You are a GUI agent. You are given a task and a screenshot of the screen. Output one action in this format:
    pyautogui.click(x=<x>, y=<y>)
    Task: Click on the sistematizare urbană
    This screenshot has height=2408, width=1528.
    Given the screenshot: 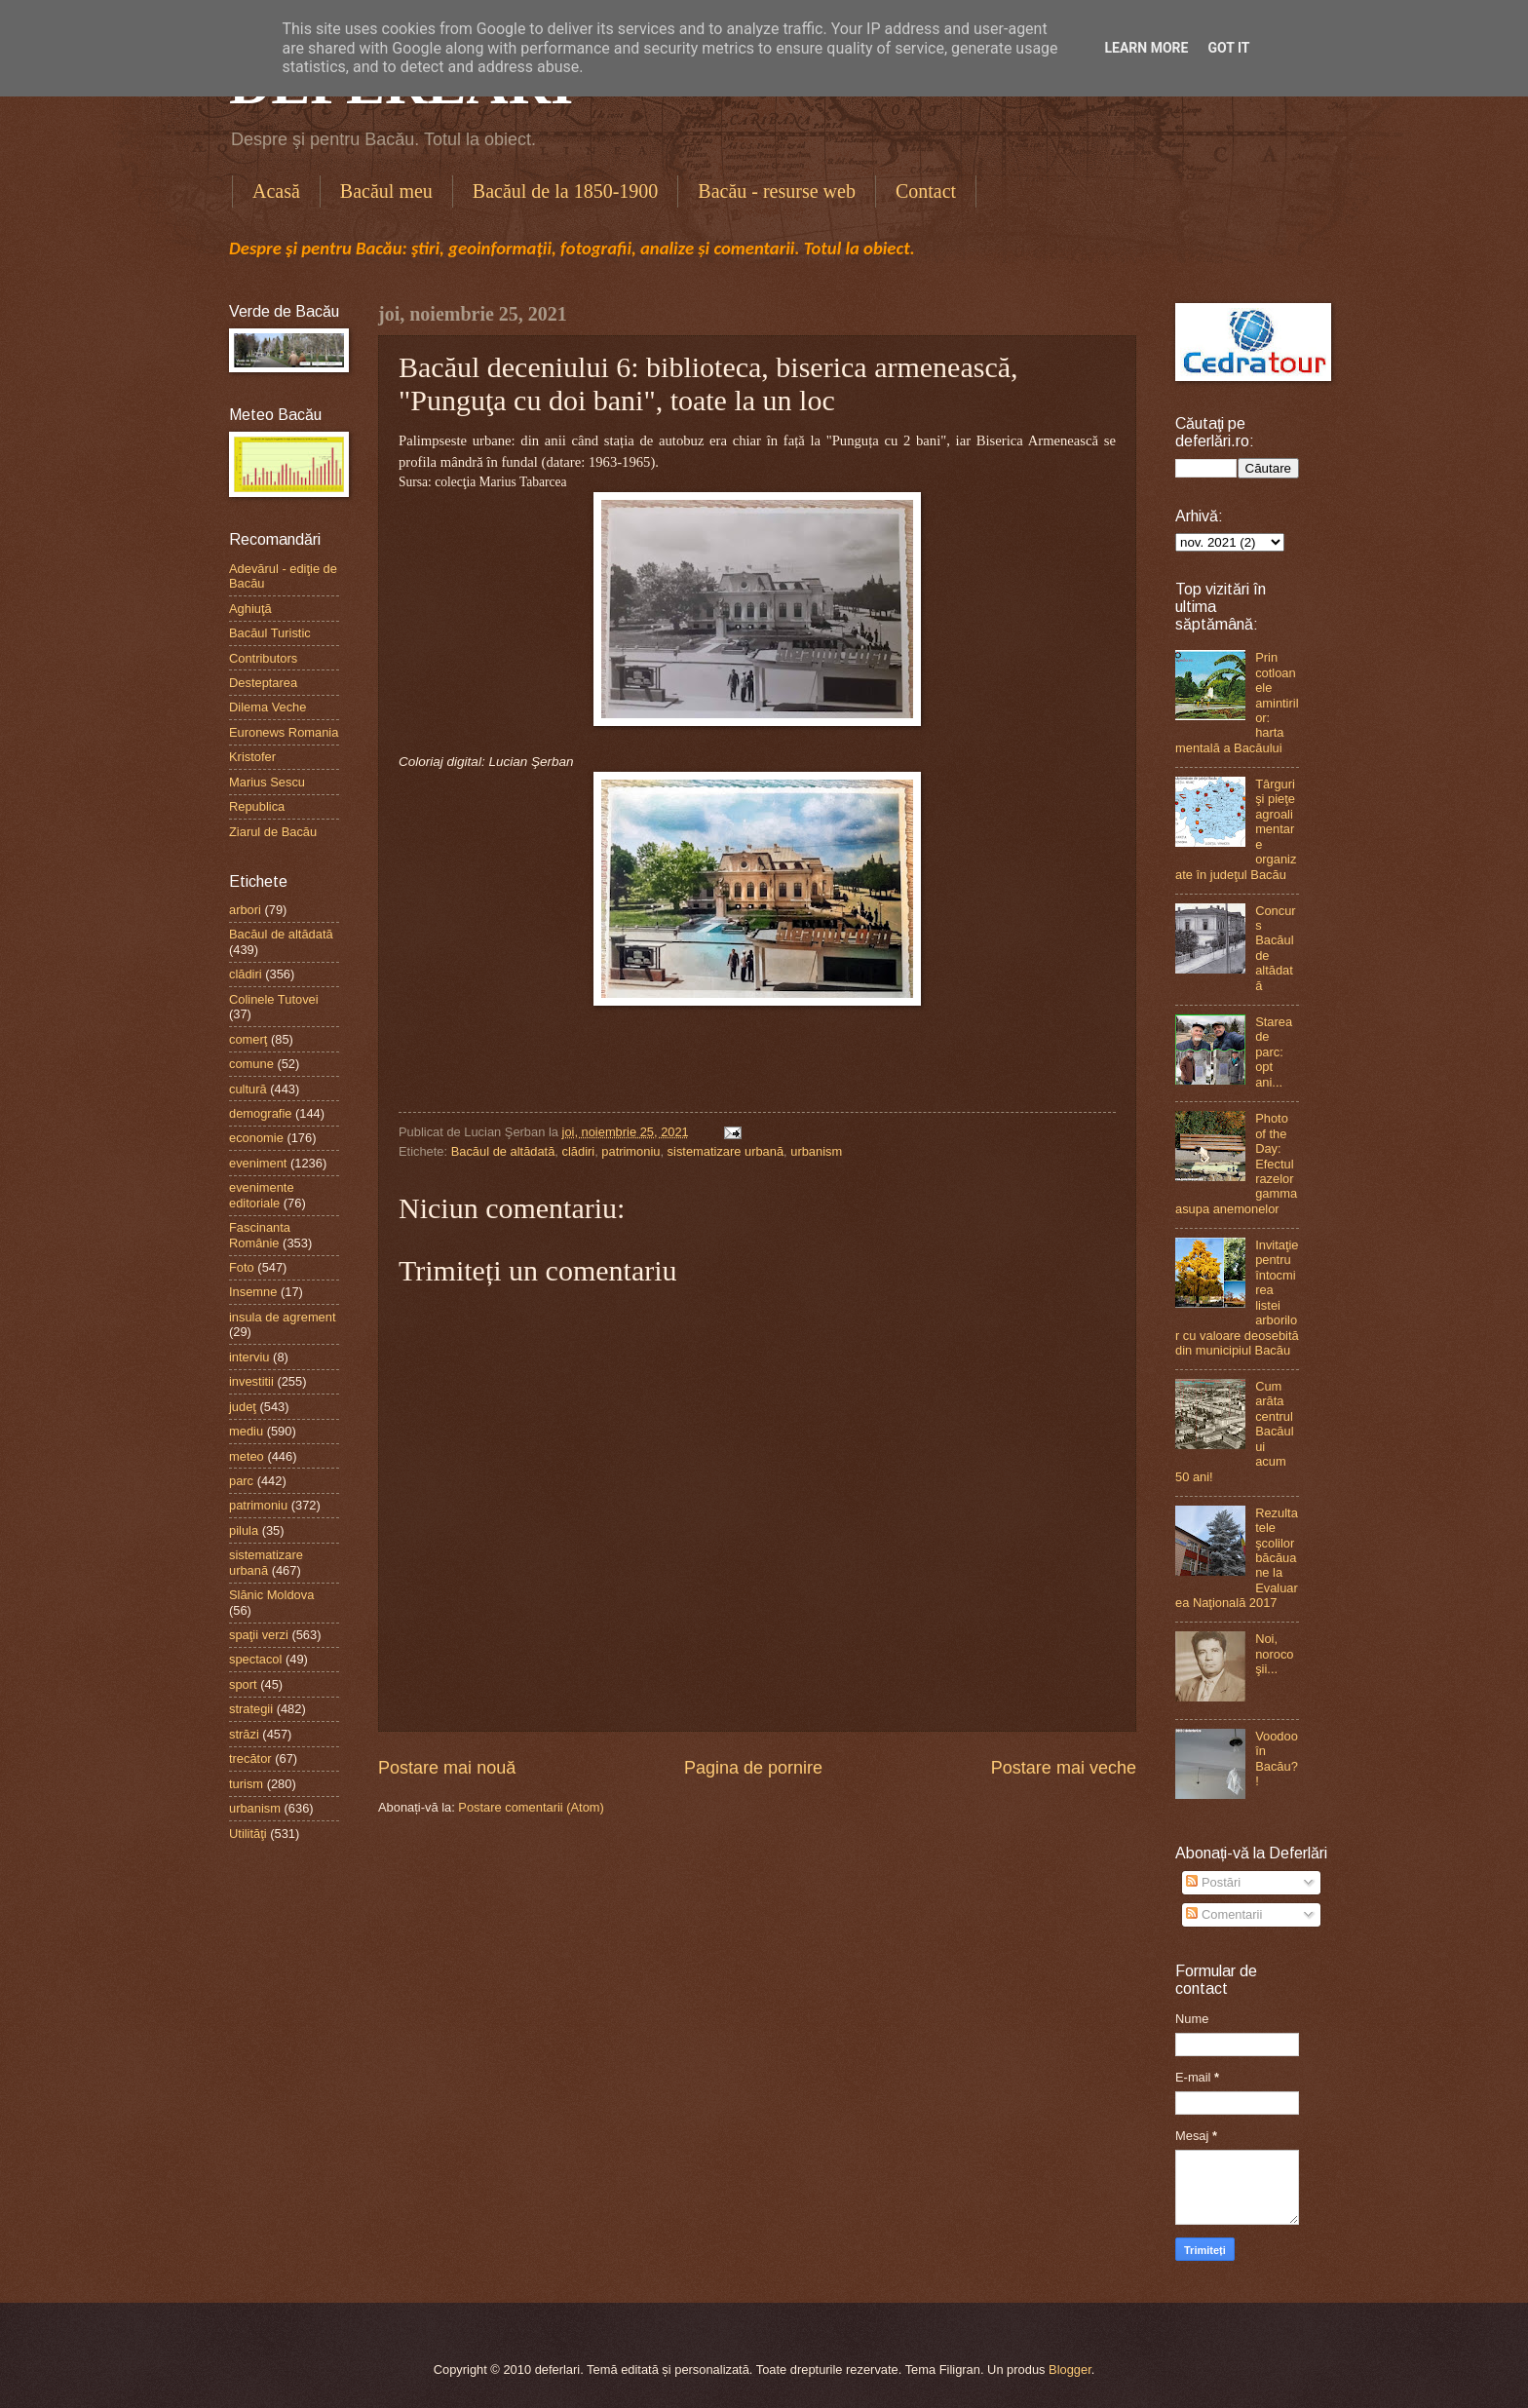 What is the action you would take?
    pyautogui.click(x=726, y=1151)
    